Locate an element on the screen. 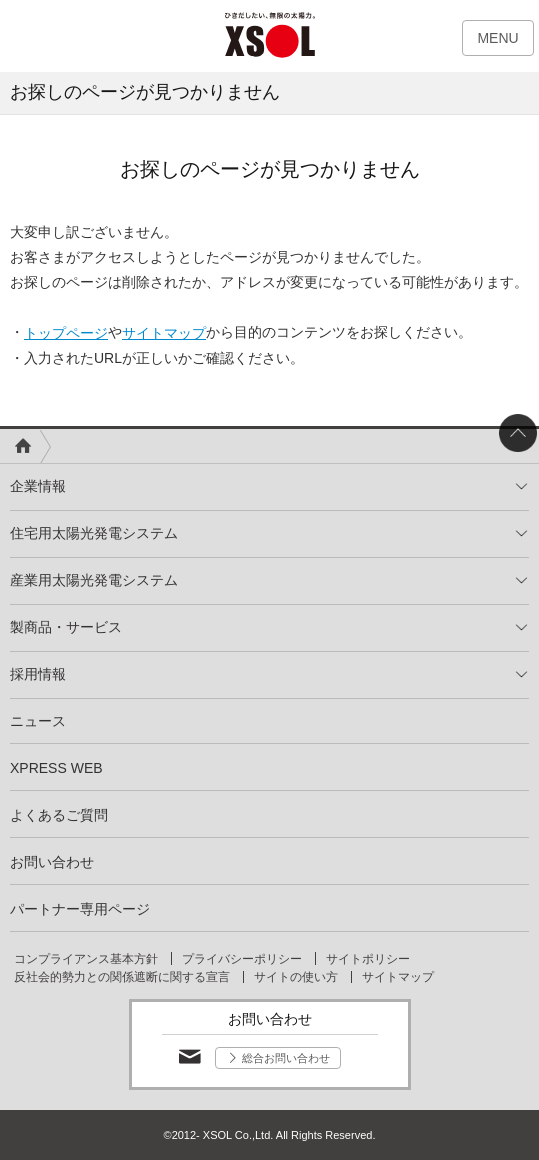 The width and height of the screenshot is (539, 1160). トップページ is located at coordinates (66, 333).